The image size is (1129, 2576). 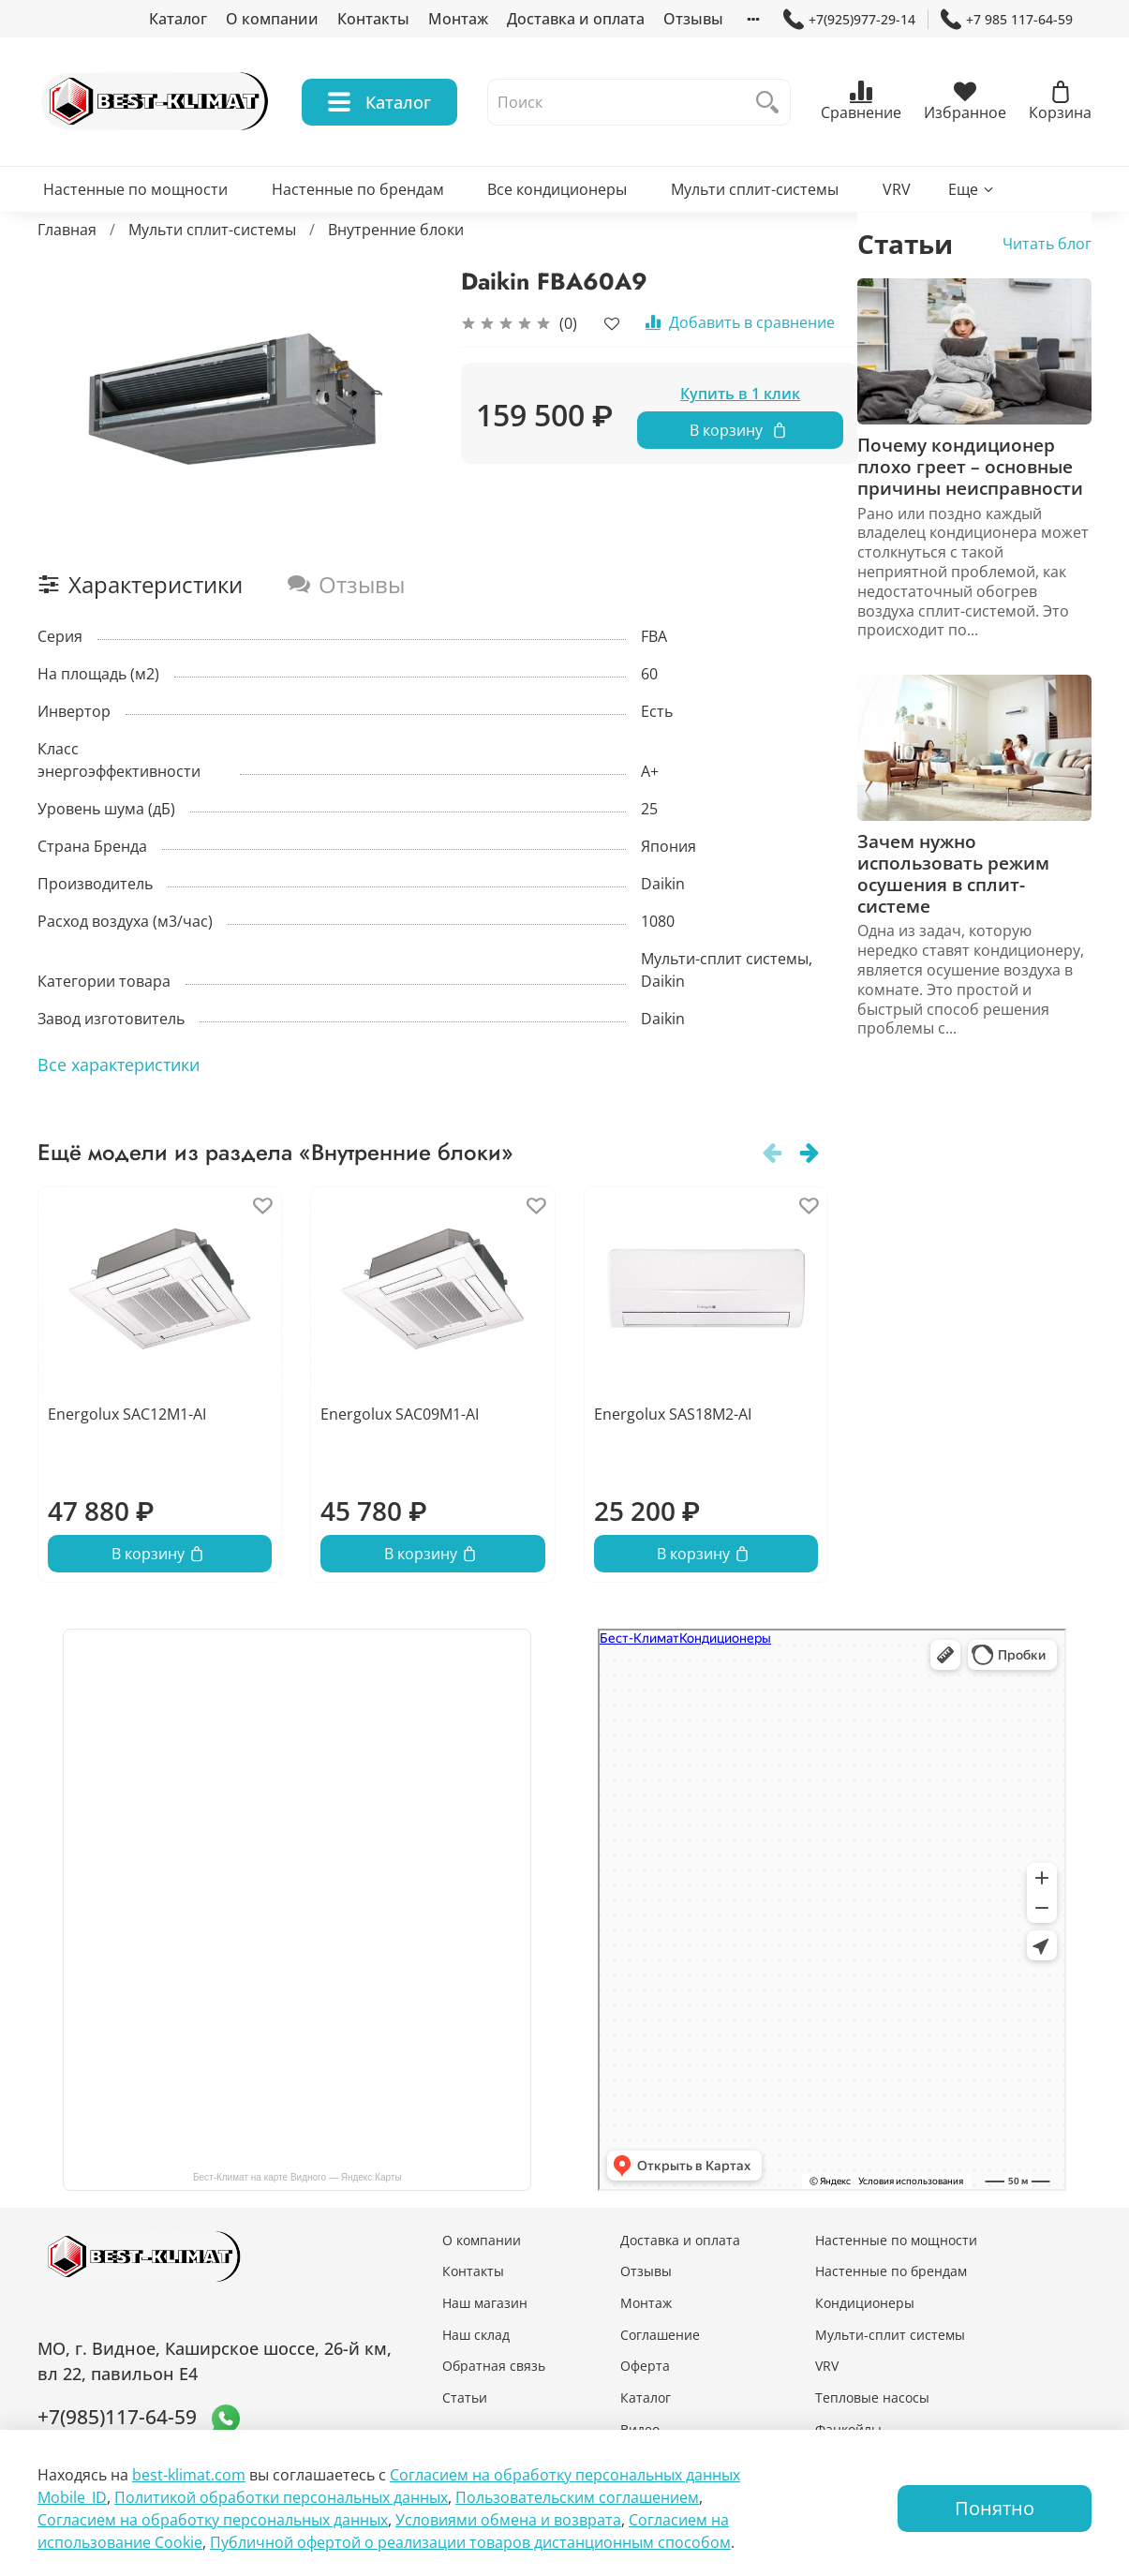 What do you see at coordinates (493, 2366) in the screenshot?
I see `Обратная связь` at bounding box center [493, 2366].